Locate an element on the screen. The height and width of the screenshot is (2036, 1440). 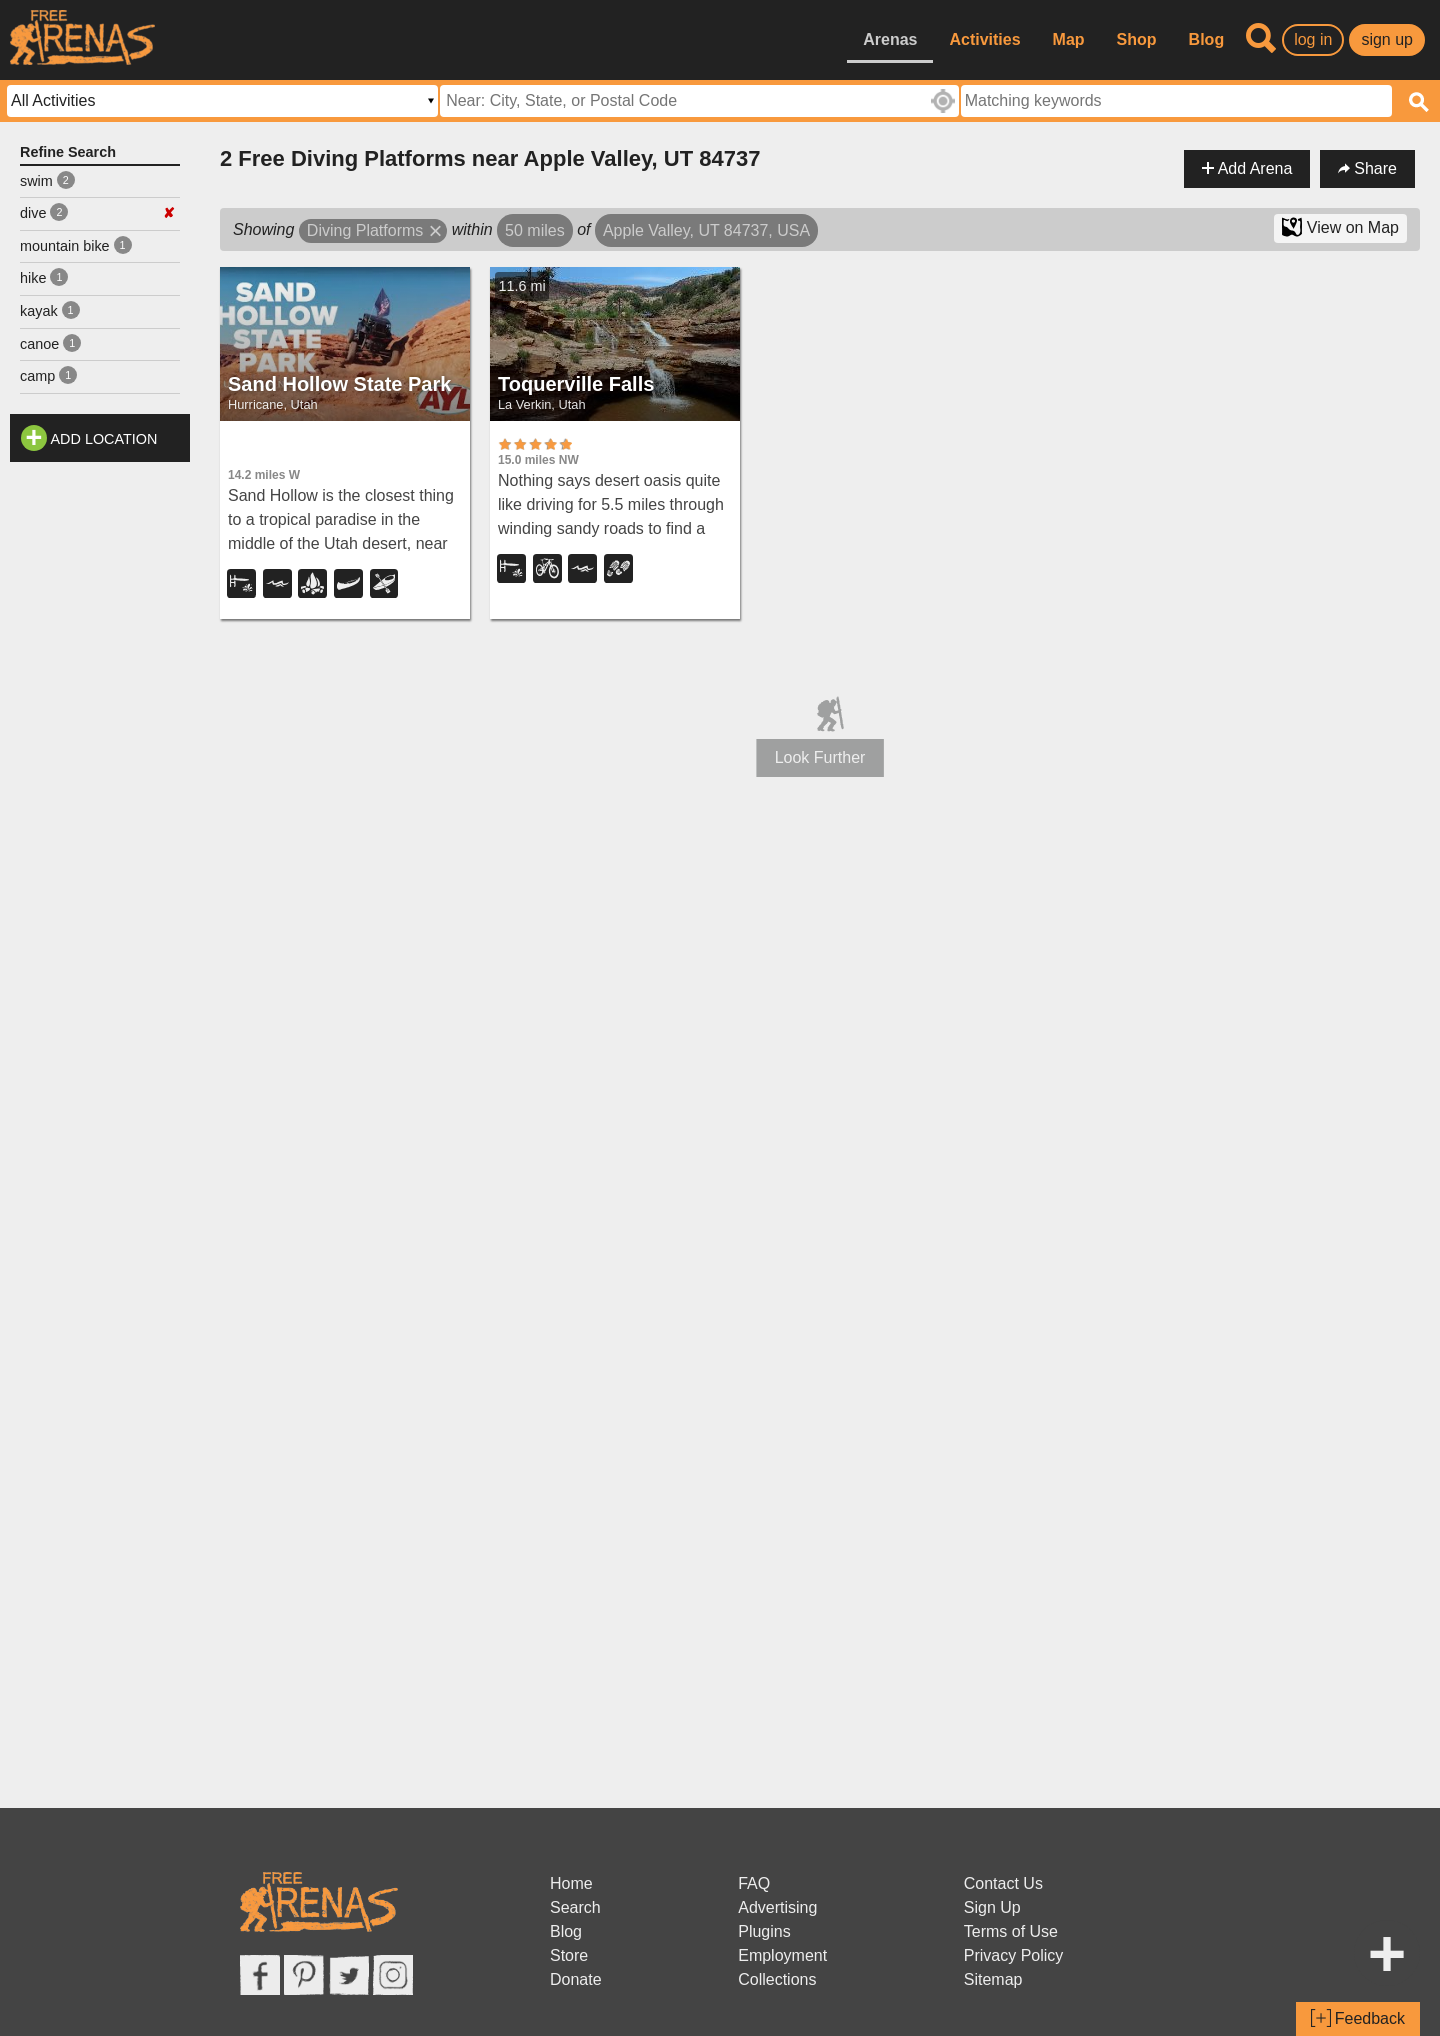
Donate is located at coordinates (576, 1979).